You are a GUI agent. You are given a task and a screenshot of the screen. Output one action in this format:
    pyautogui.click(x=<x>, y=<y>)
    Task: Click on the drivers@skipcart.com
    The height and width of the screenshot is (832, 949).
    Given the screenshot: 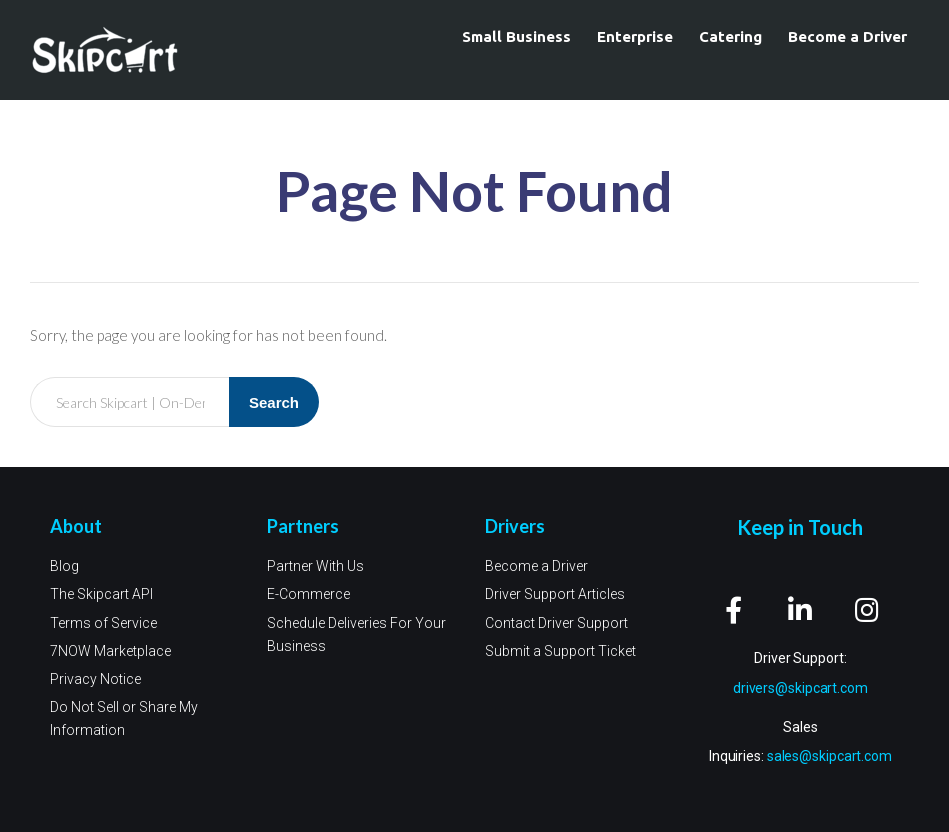 What is the action you would take?
    pyautogui.click(x=800, y=688)
    